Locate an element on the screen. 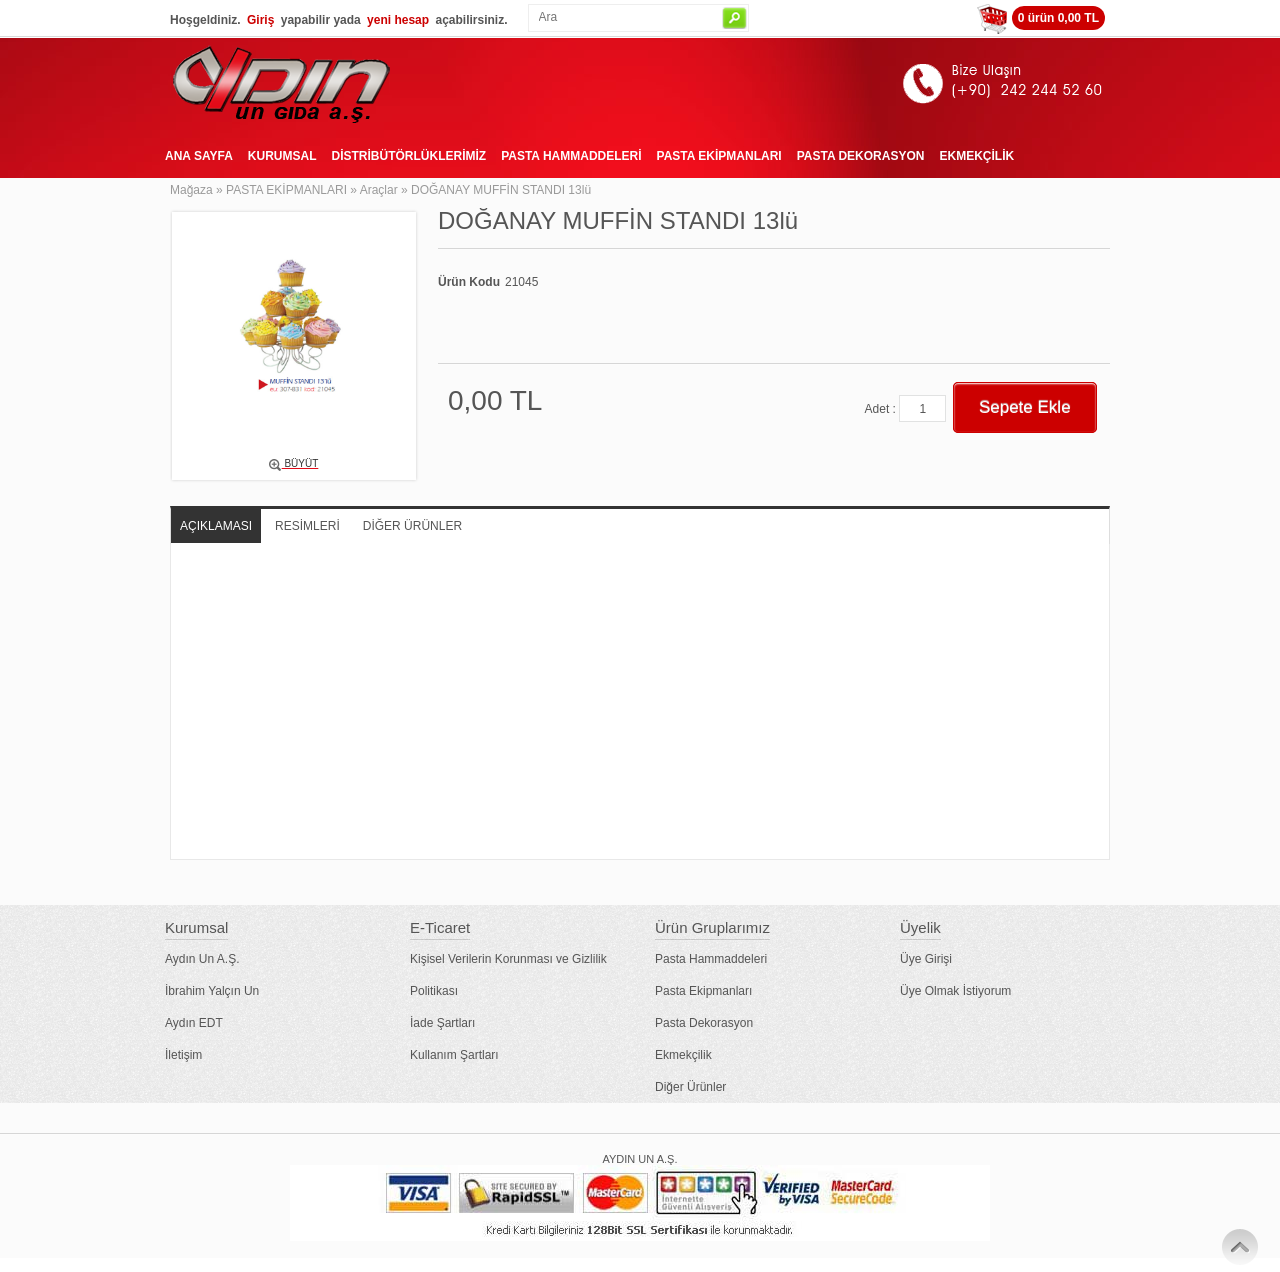 The image size is (1280, 1272). Giriş is located at coordinates (260, 20).